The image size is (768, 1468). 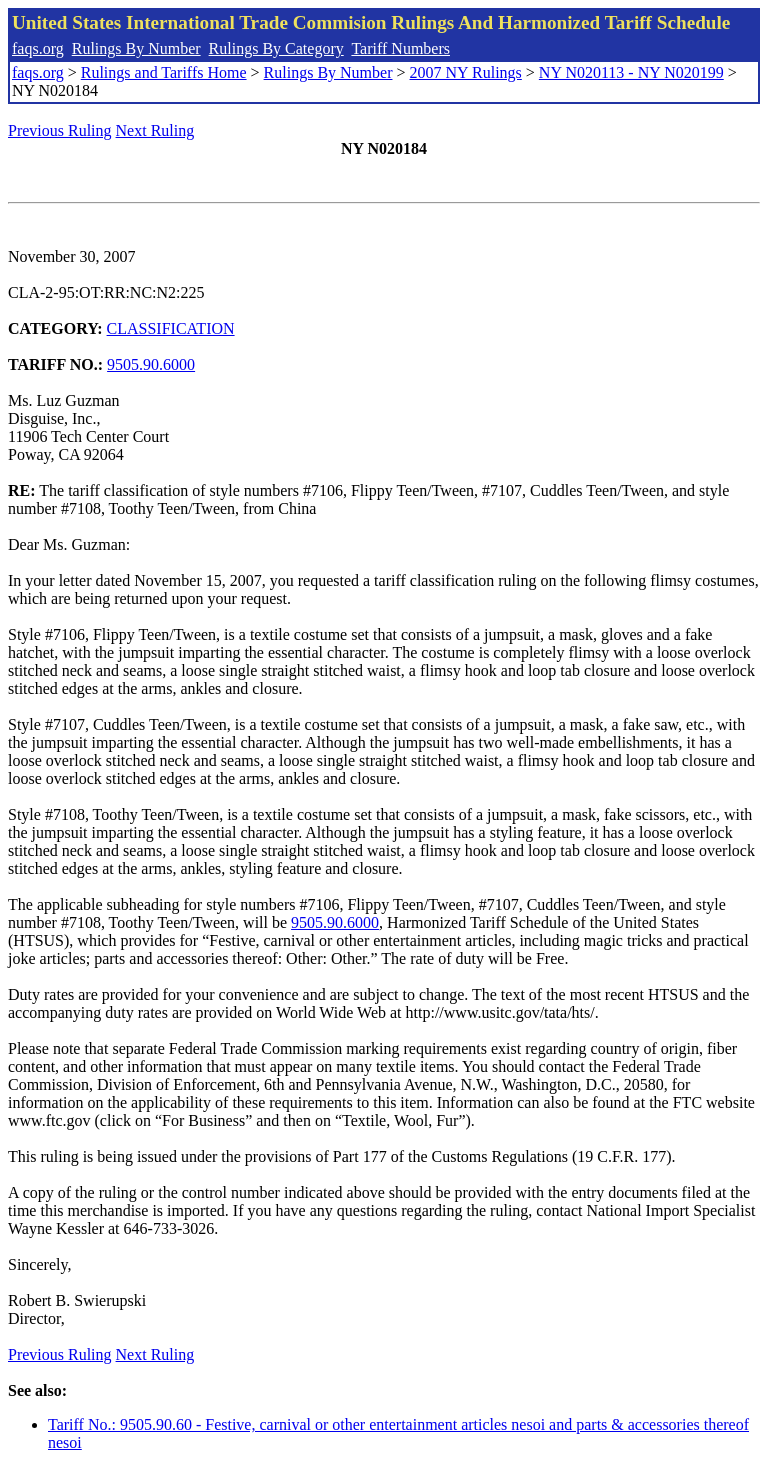 What do you see at coordinates (151, 364) in the screenshot?
I see `9505.90.6000` at bounding box center [151, 364].